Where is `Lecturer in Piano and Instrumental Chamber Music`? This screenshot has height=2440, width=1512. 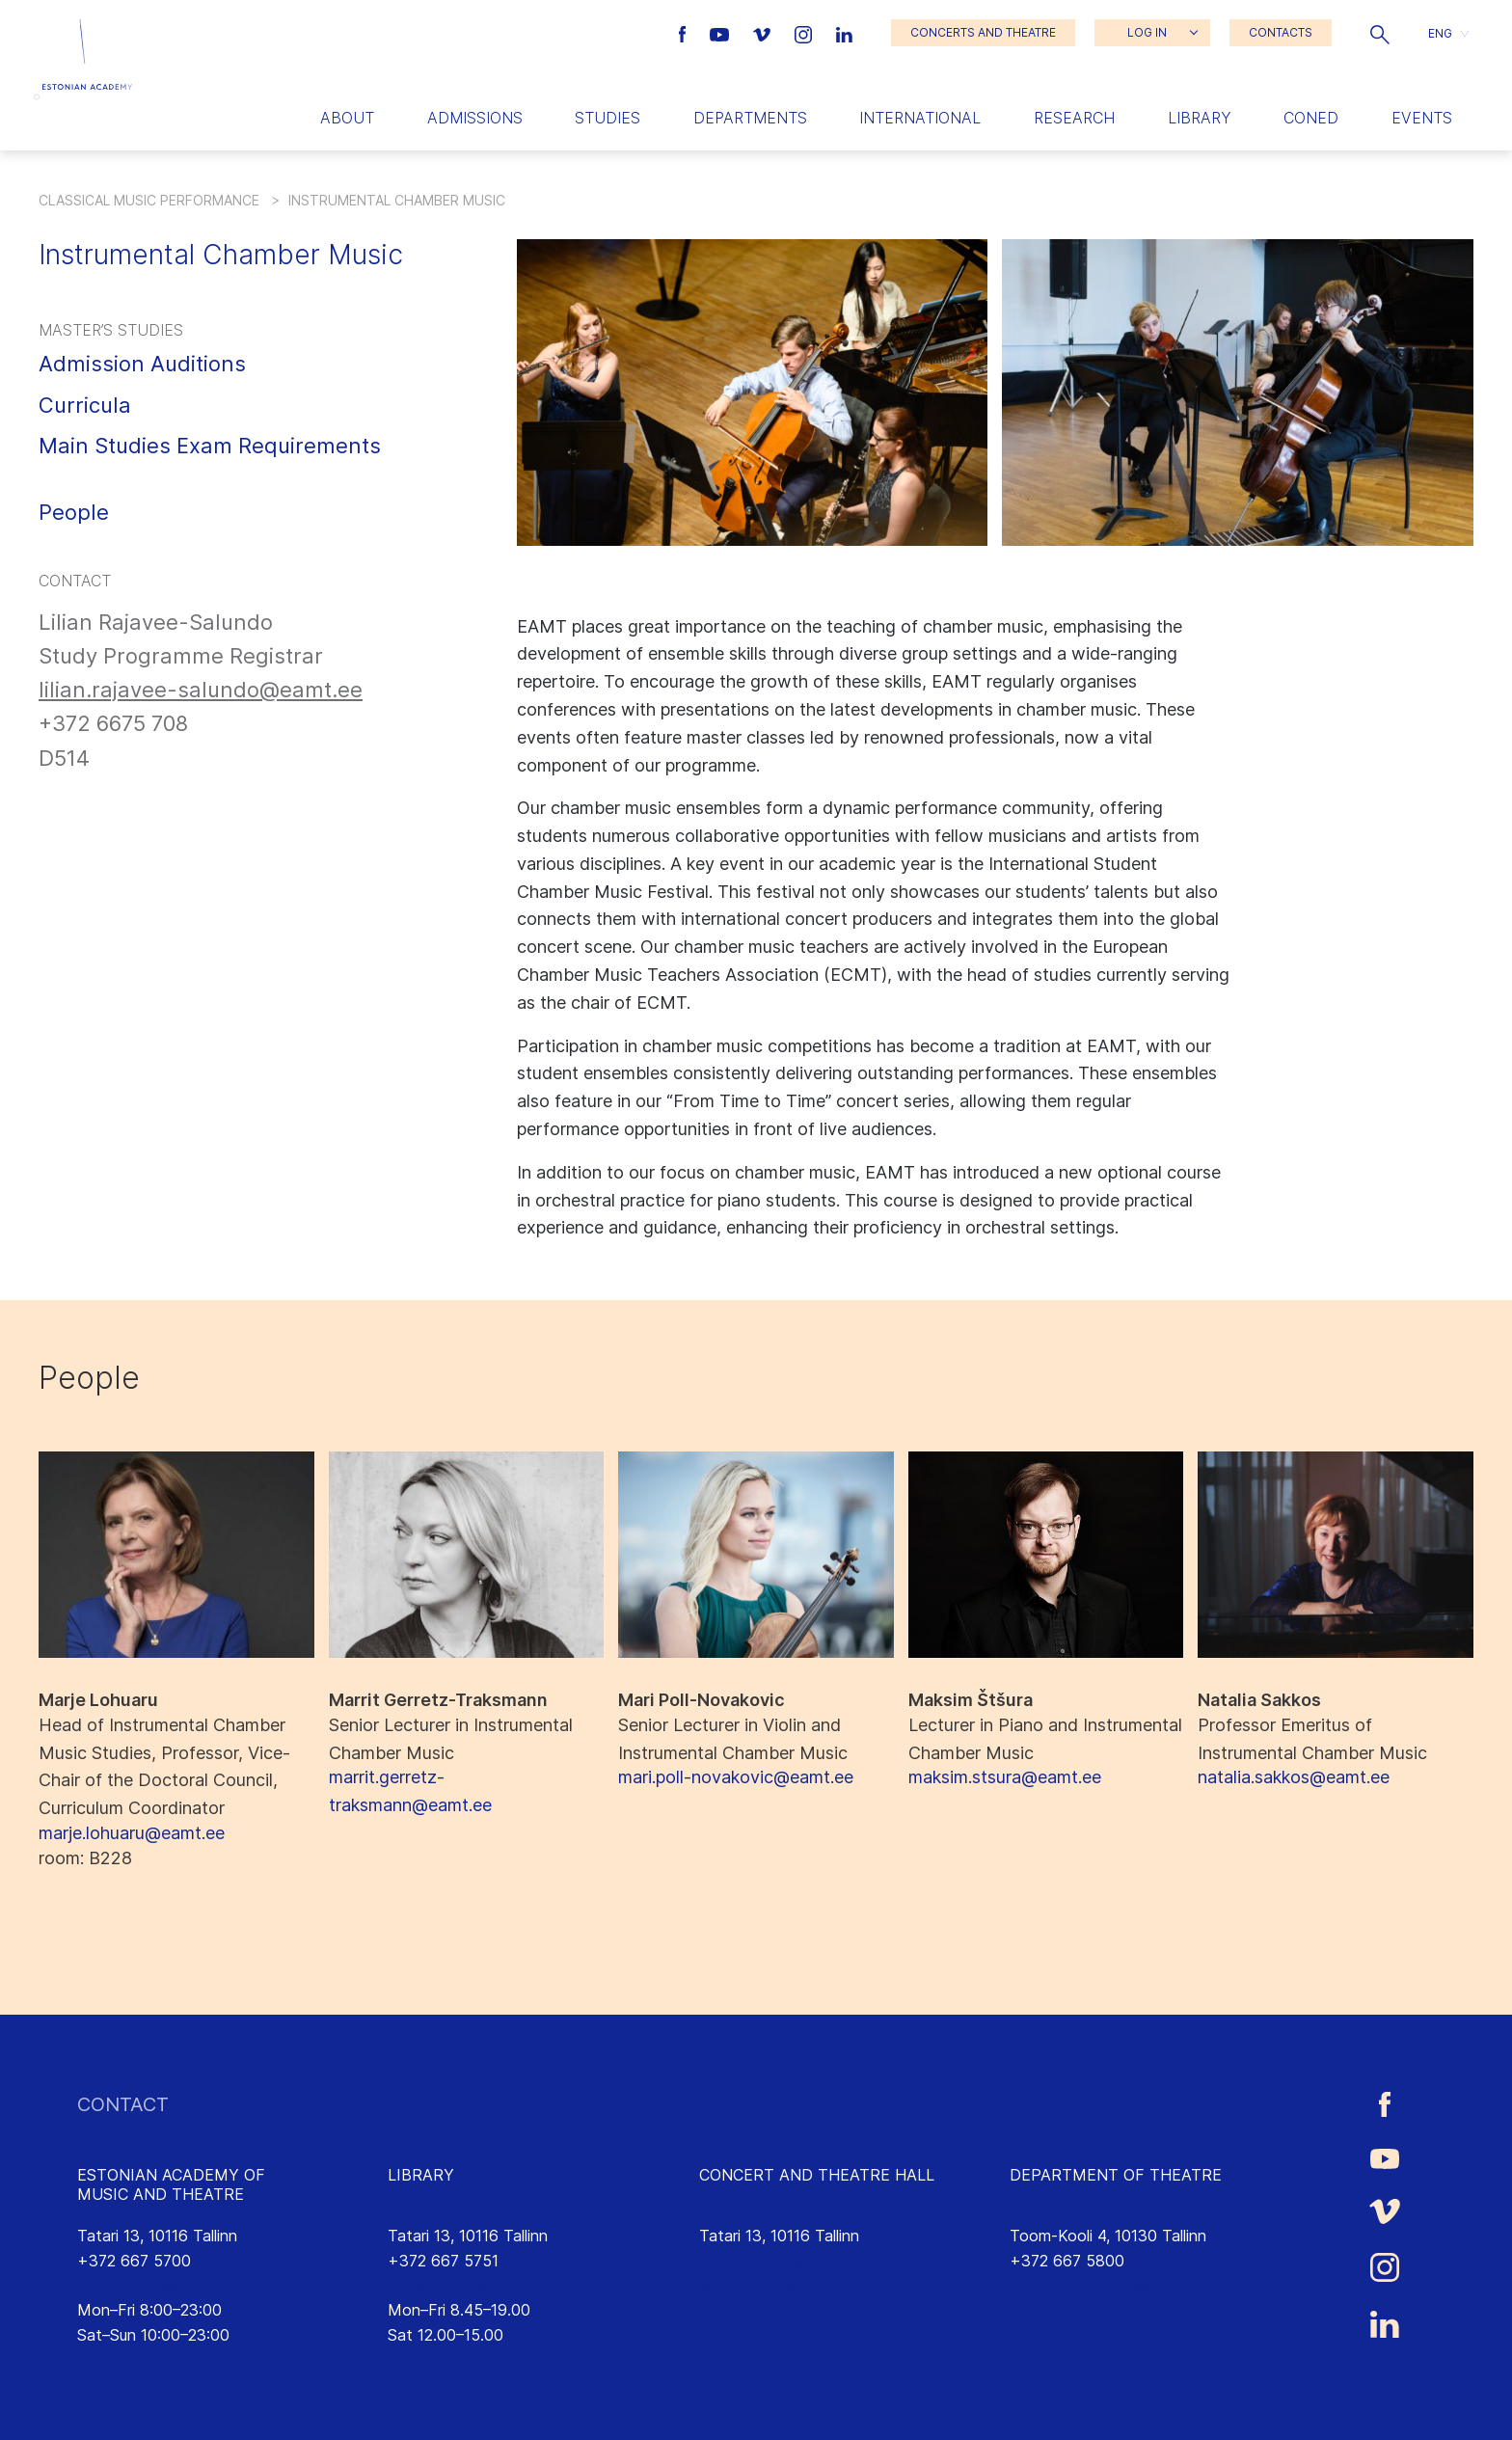
Lecturer in Piano and Instrumental Chamber Music is located at coordinates (1045, 1739).